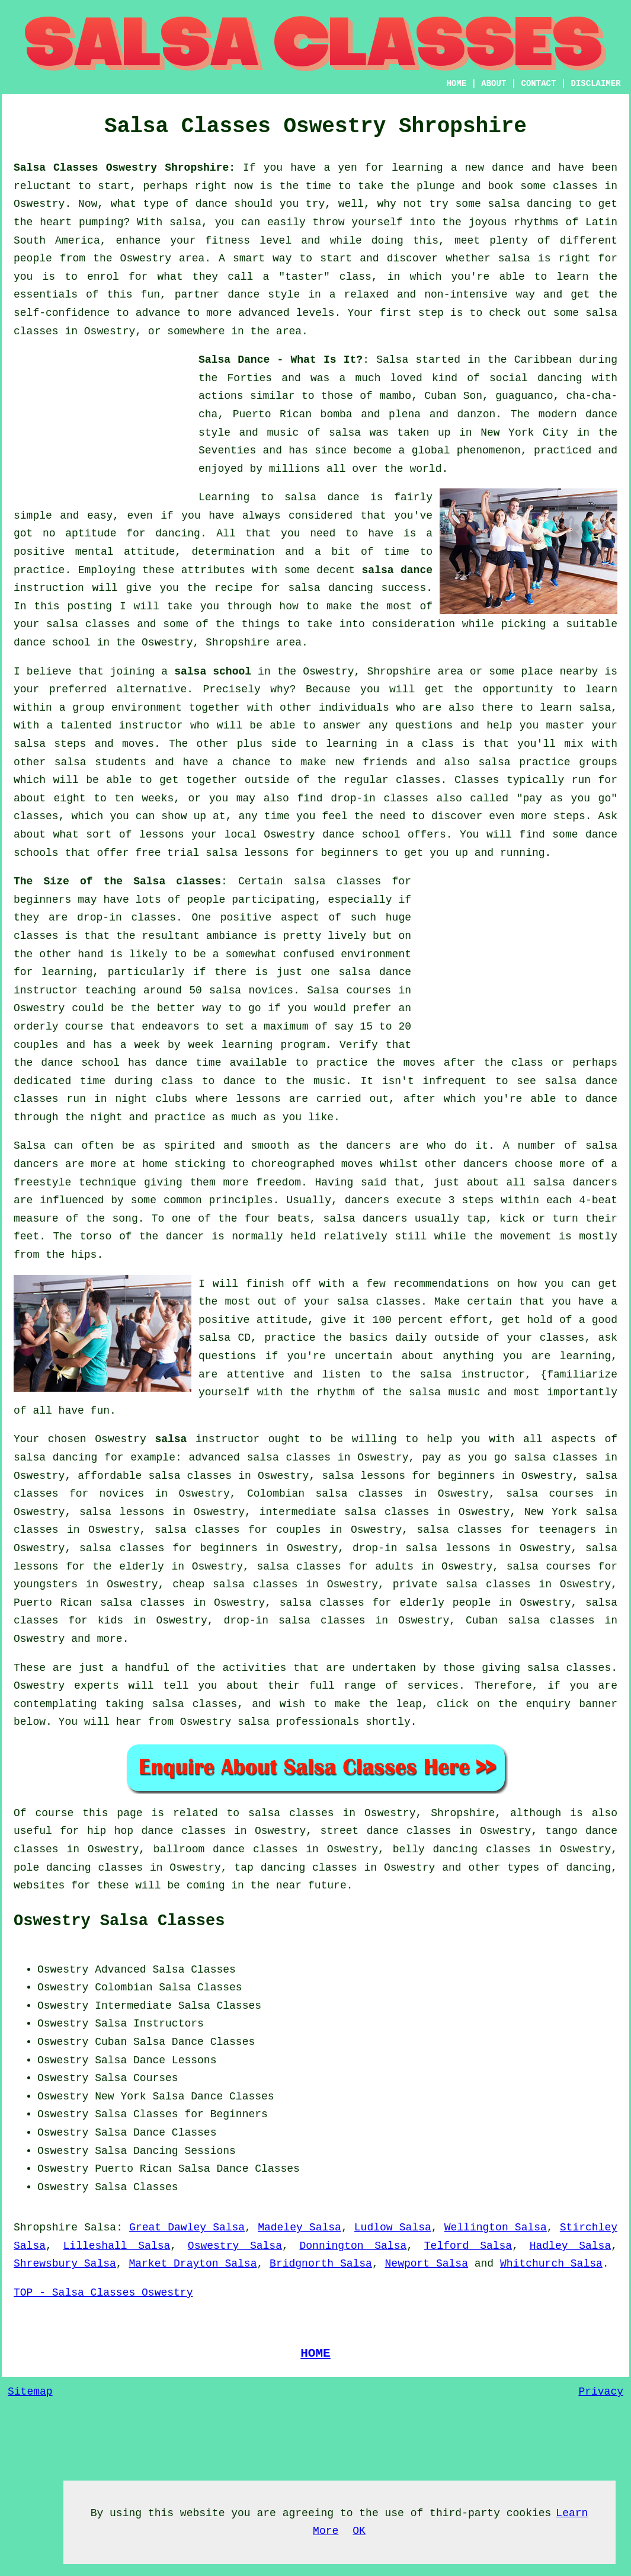  What do you see at coordinates (538, 83) in the screenshot?
I see `CONTACT` at bounding box center [538, 83].